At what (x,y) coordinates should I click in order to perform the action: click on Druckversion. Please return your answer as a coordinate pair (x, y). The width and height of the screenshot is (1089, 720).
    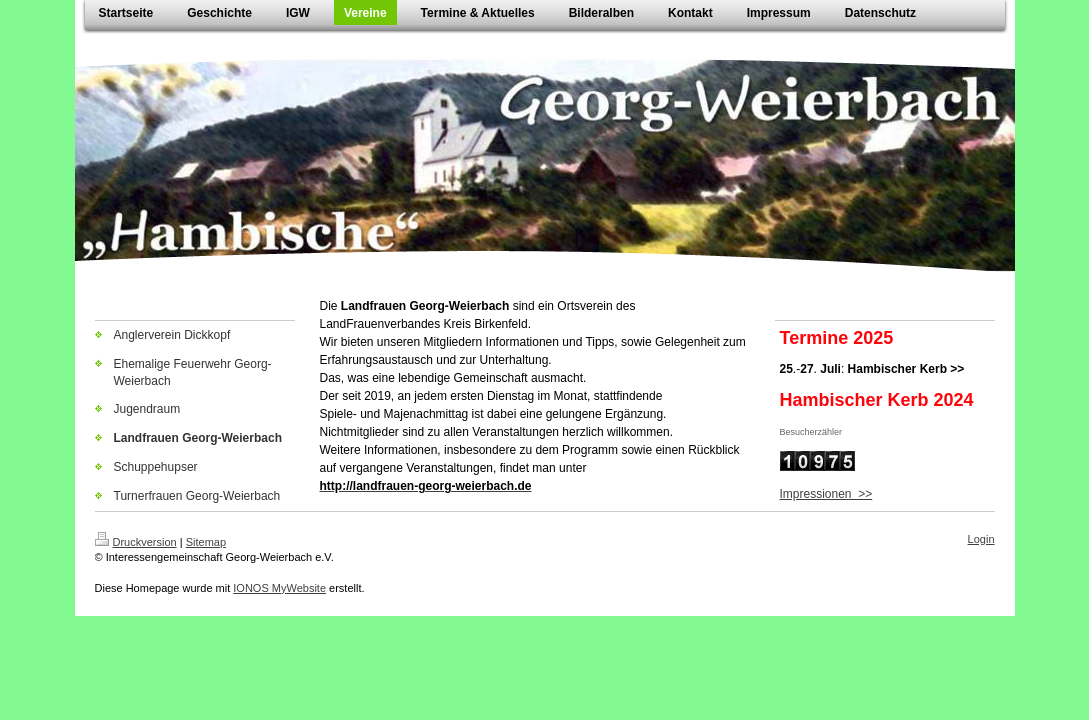
    Looking at the image, I should click on (136, 542).